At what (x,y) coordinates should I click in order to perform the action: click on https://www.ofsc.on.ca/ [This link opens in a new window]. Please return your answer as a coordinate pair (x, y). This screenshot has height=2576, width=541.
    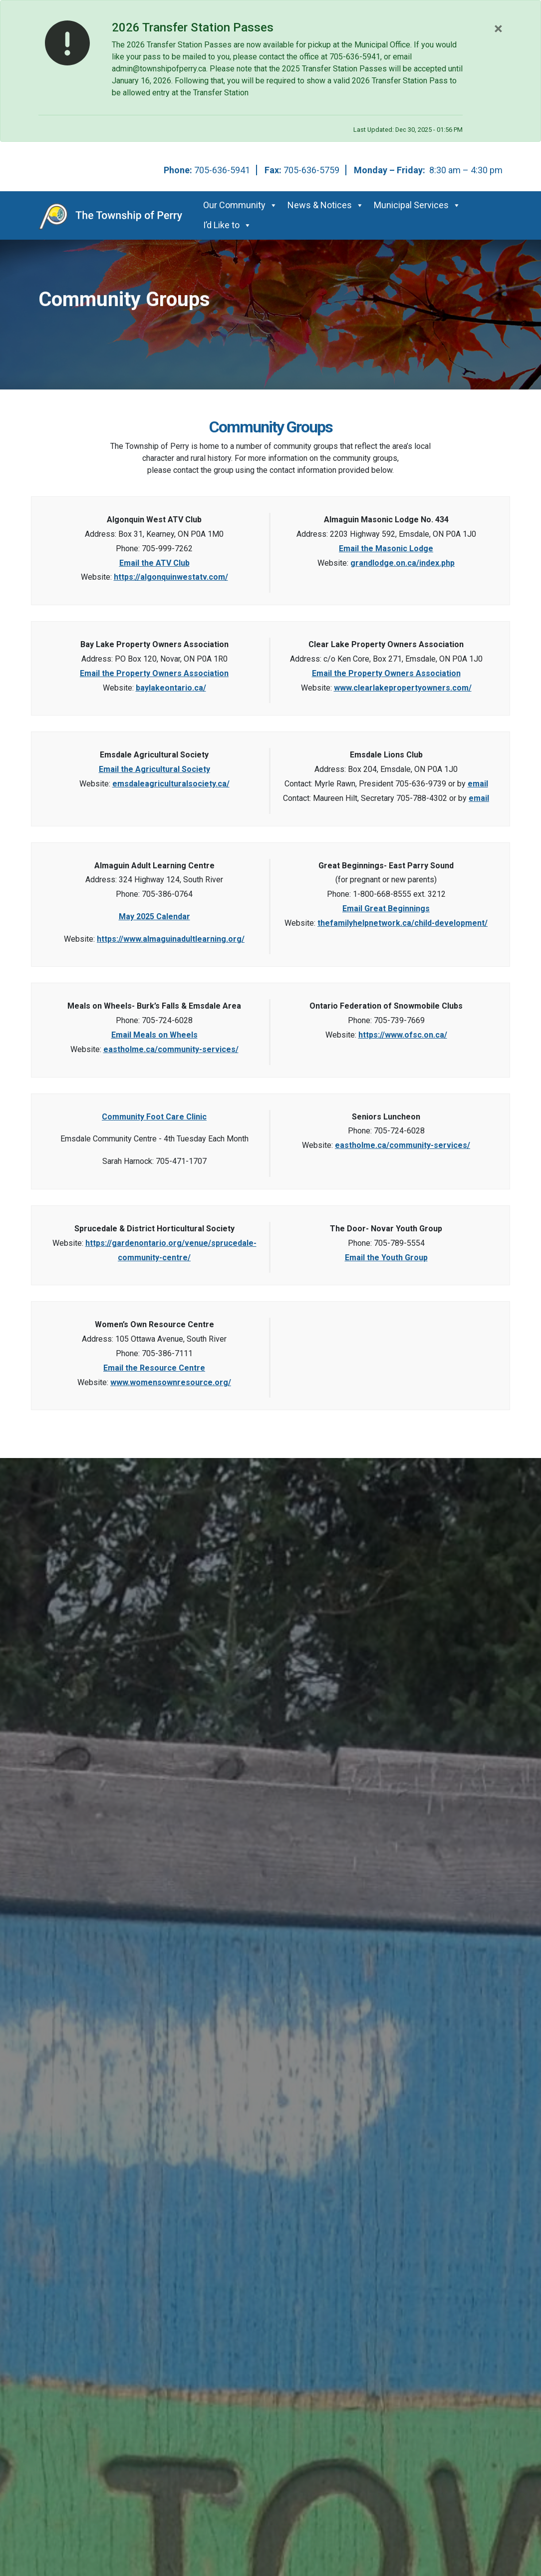
    Looking at the image, I should click on (402, 1035).